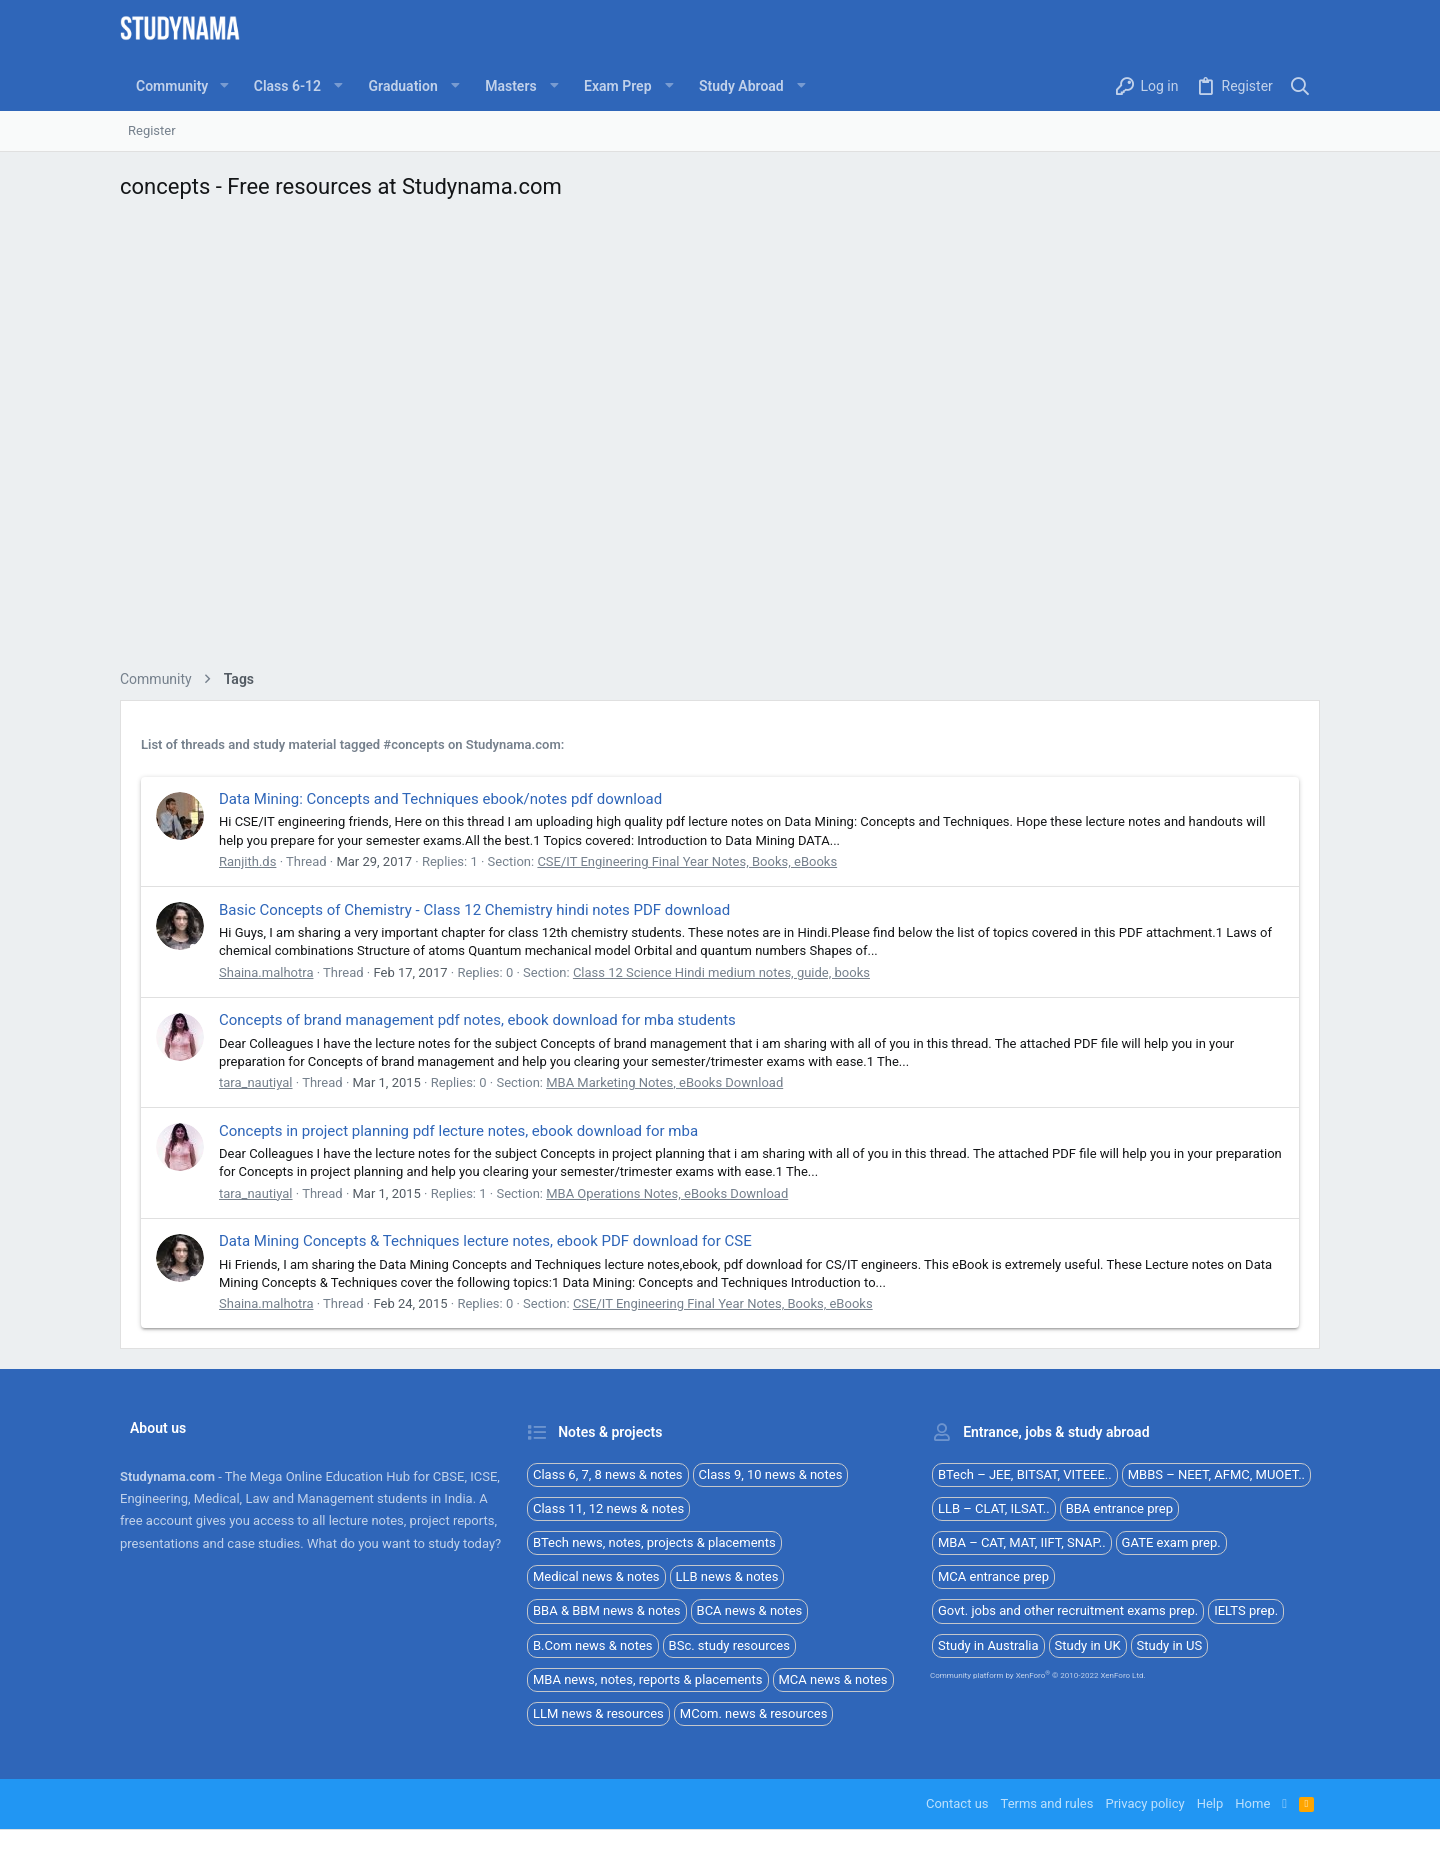 This screenshot has width=1440, height=1860. What do you see at coordinates (256, 1082) in the screenshot?
I see `tara_nautiyal` at bounding box center [256, 1082].